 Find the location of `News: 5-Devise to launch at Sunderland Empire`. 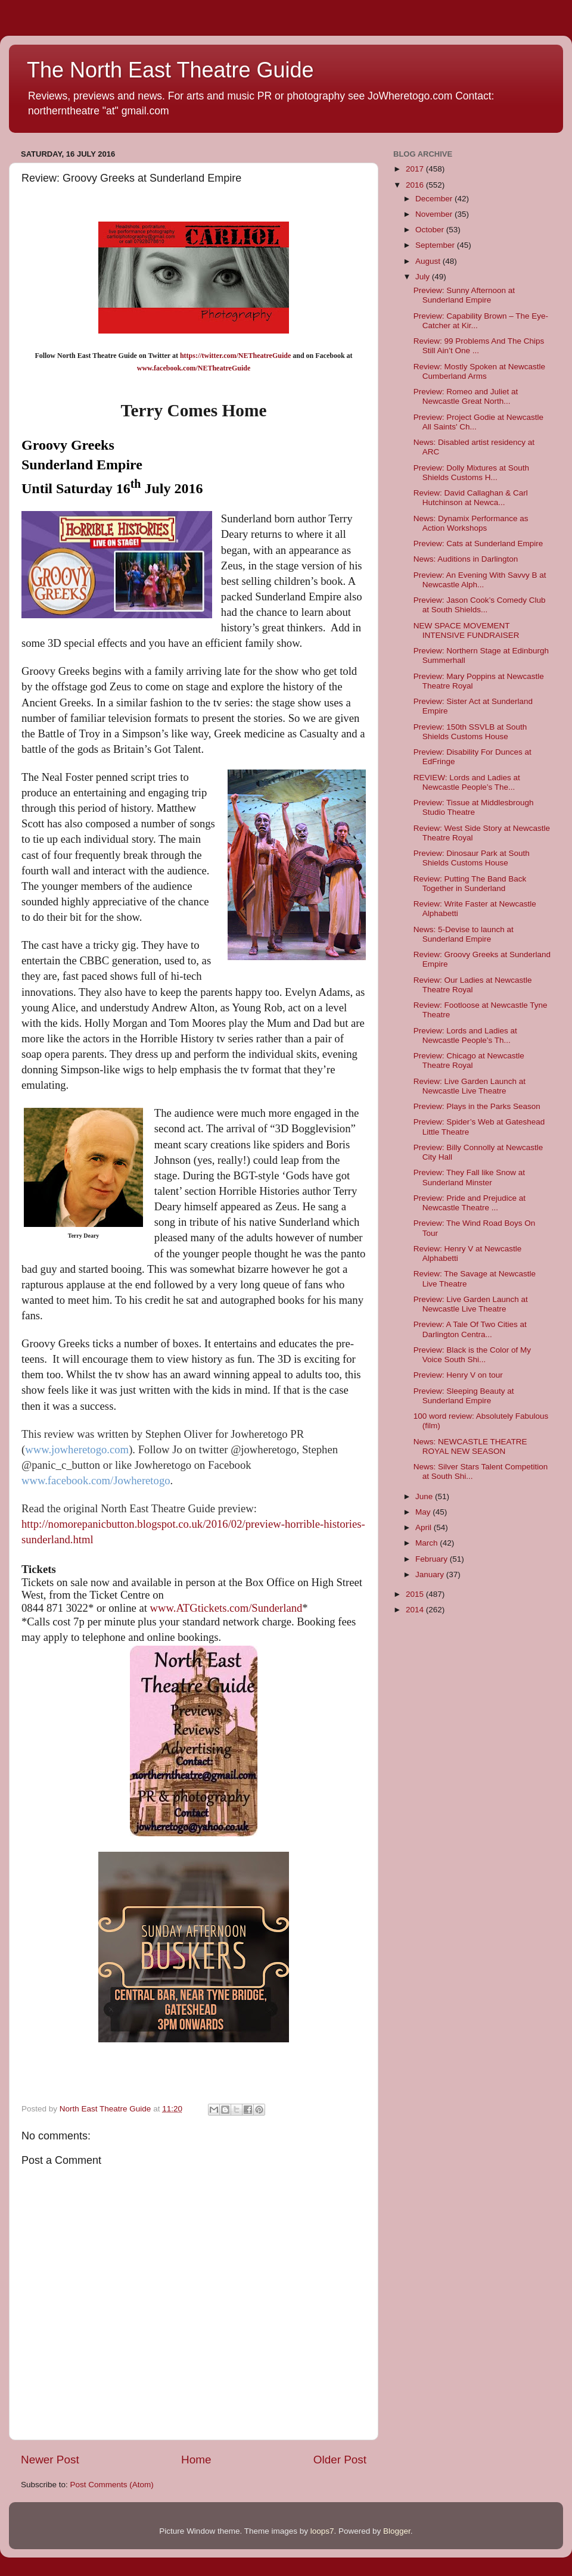

News: 5-Devise to launch at Sunderland Empire is located at coordinates (464, 934).